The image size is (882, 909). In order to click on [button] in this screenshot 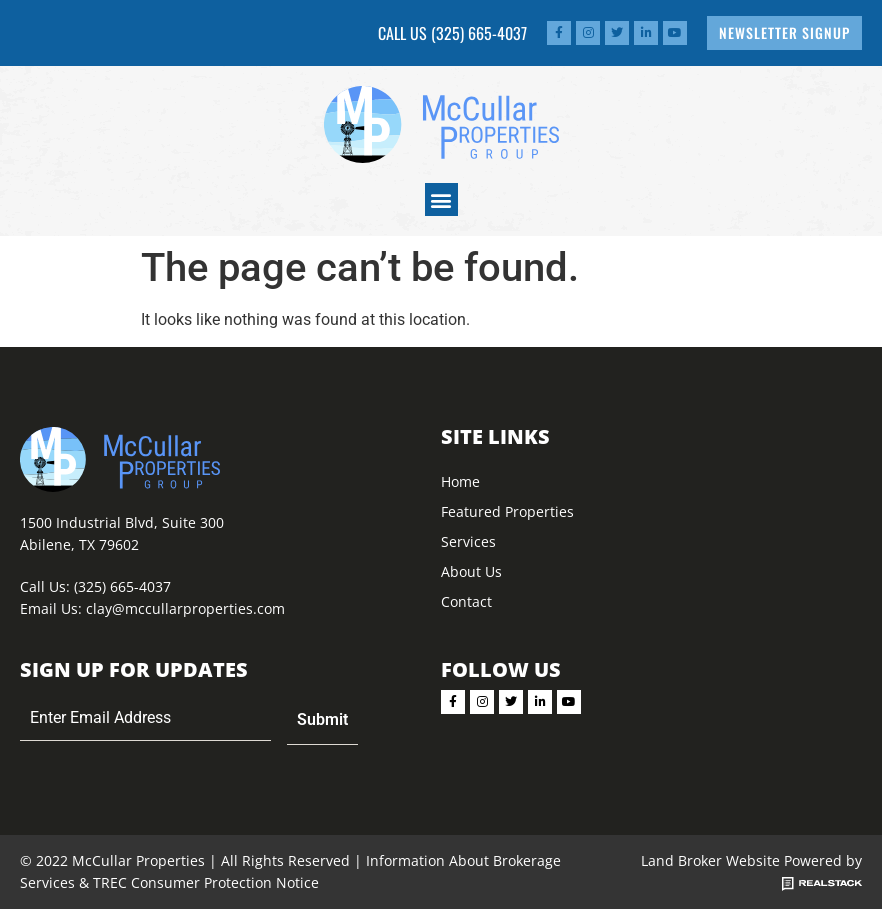, I will do `click(441, 199)`.